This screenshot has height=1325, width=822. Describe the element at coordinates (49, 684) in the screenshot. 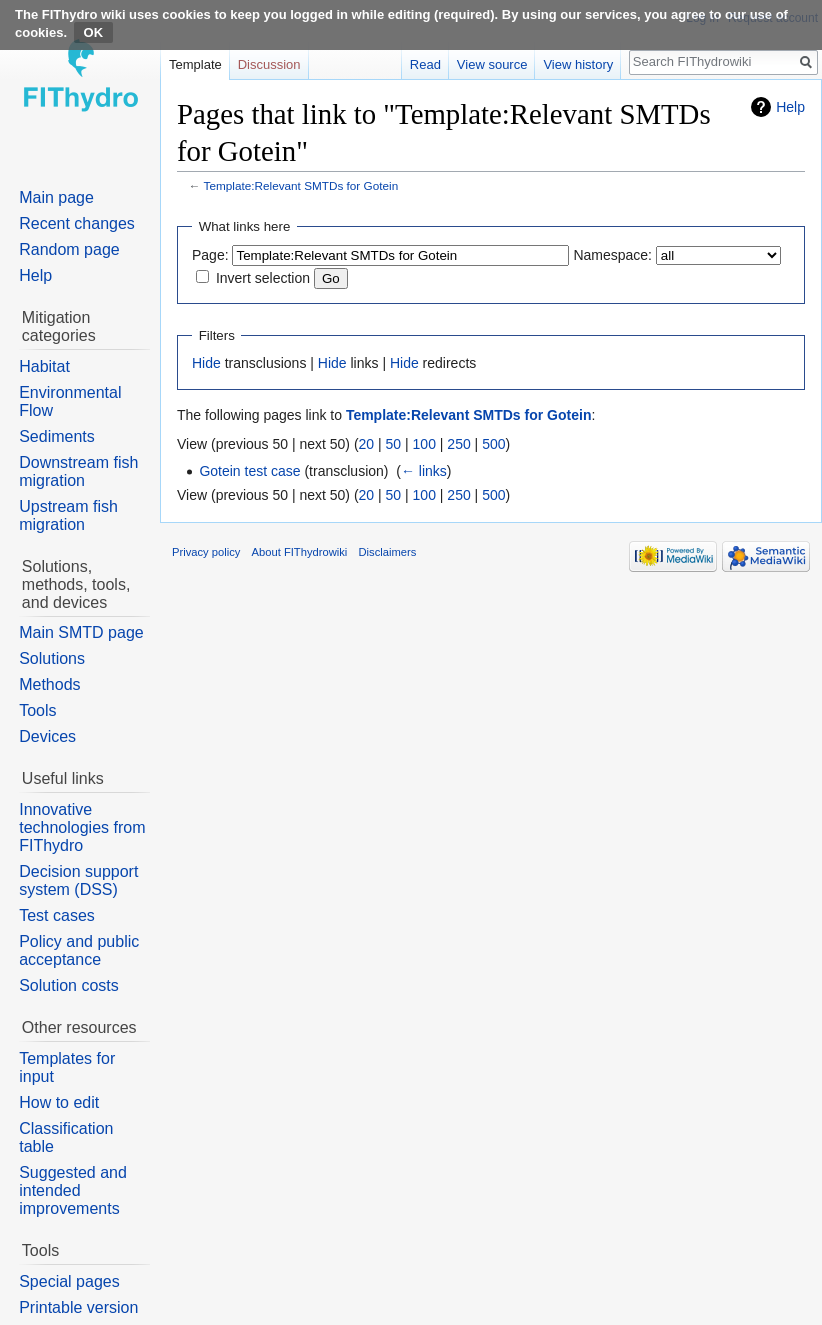

I see `Methods` at that location.